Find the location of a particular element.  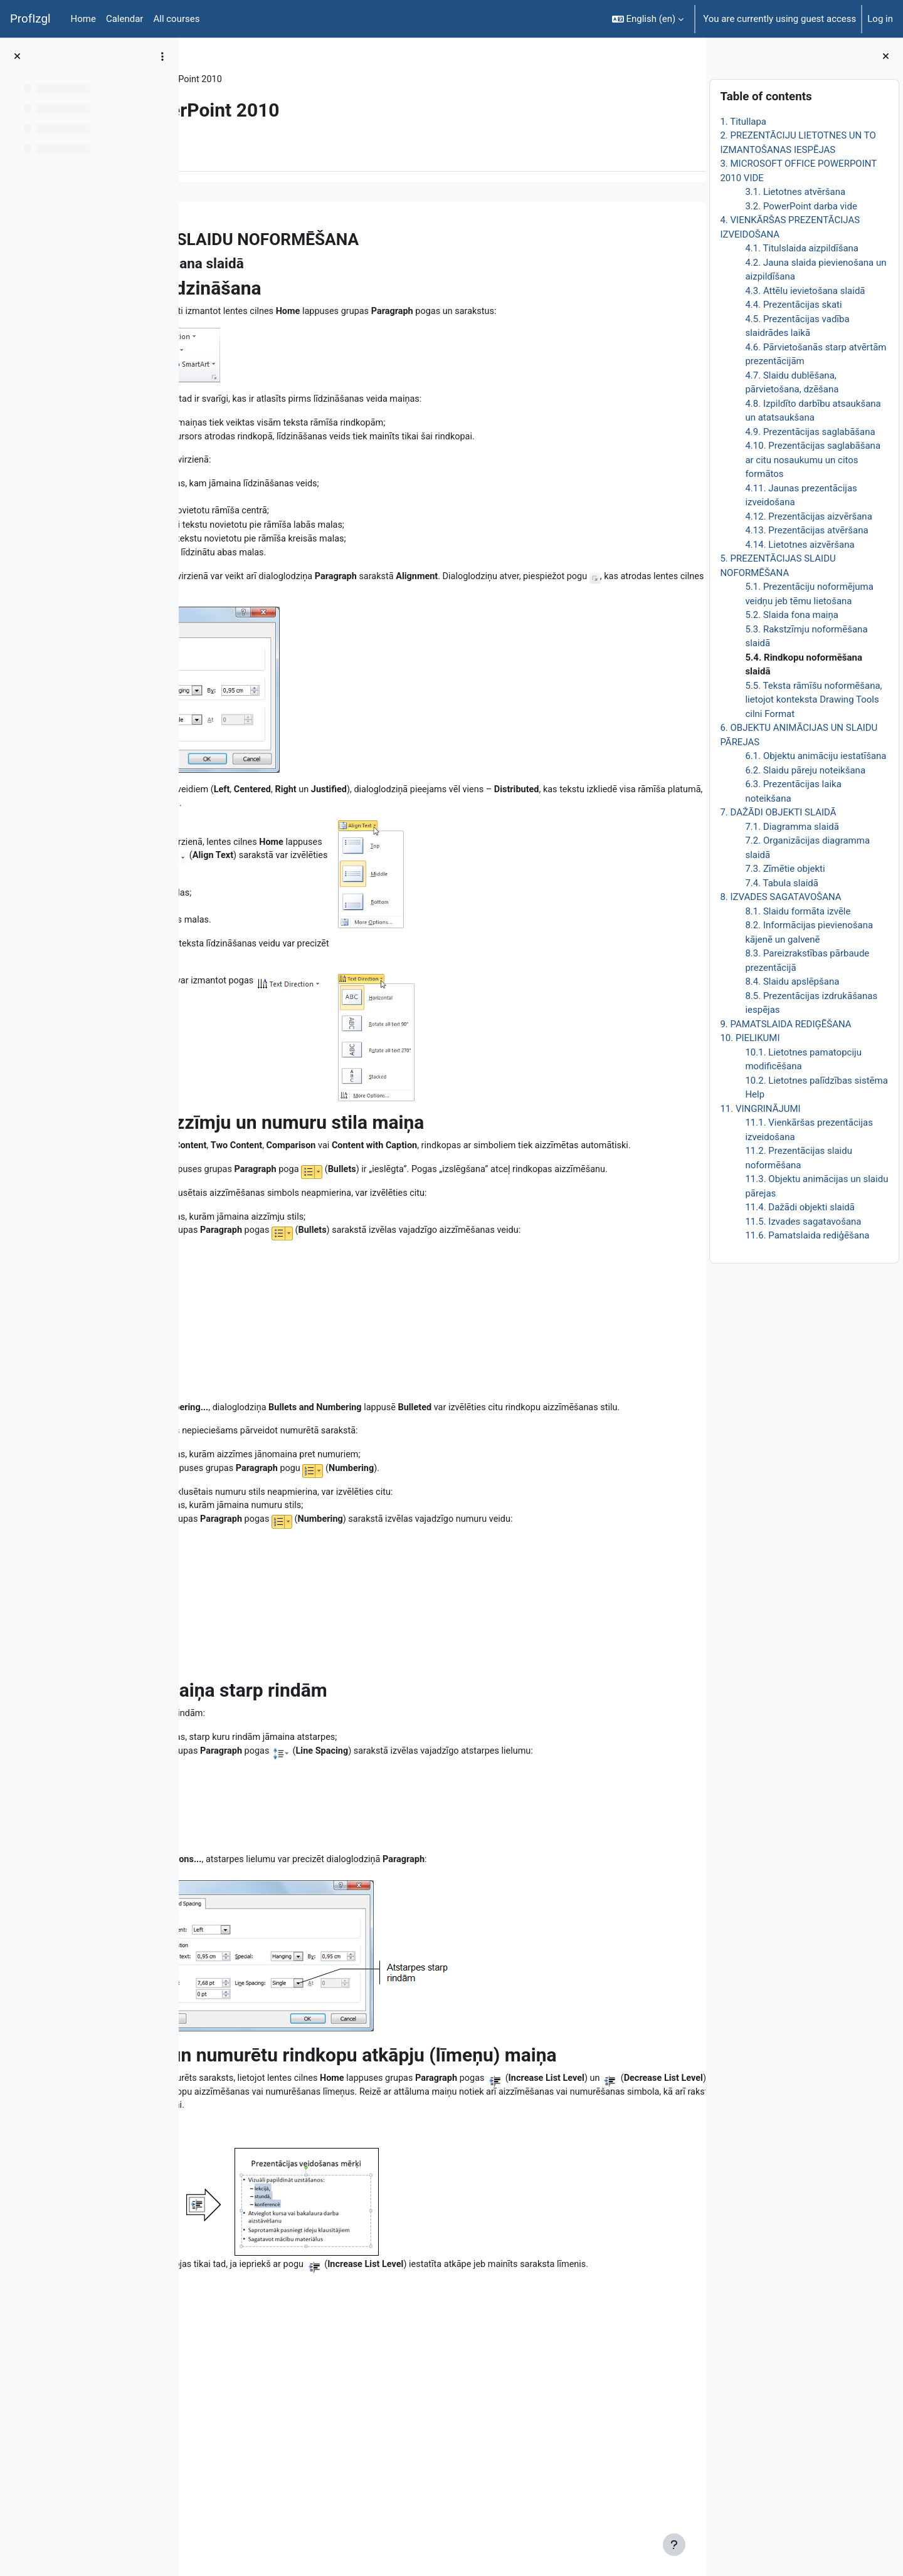

3.1. Lietotnes atvēršana is located at coordinates (795, 191).